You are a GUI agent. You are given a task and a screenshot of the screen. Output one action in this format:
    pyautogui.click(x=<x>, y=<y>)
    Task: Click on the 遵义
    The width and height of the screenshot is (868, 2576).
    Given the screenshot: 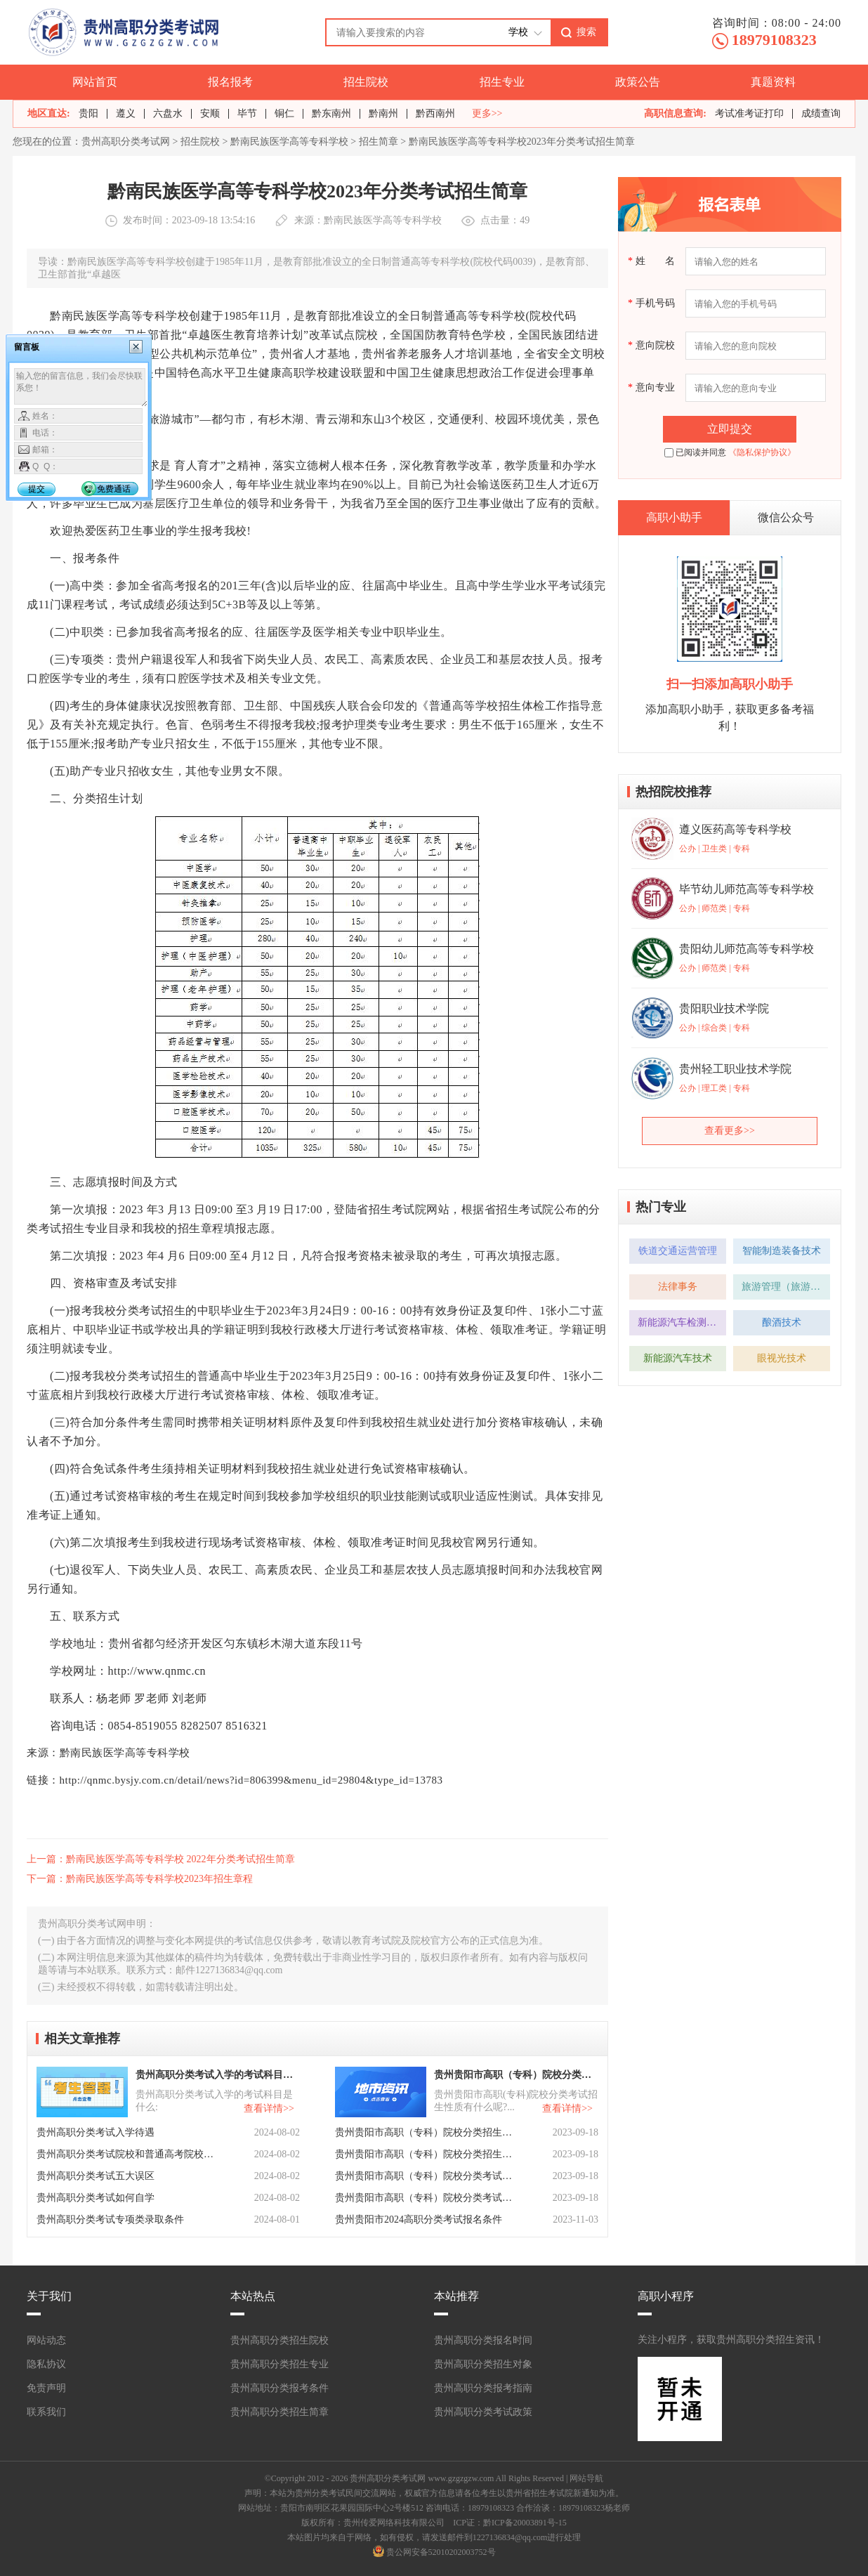 What is the action you would take?
    pyautogui.click(x=126, y=113)
    